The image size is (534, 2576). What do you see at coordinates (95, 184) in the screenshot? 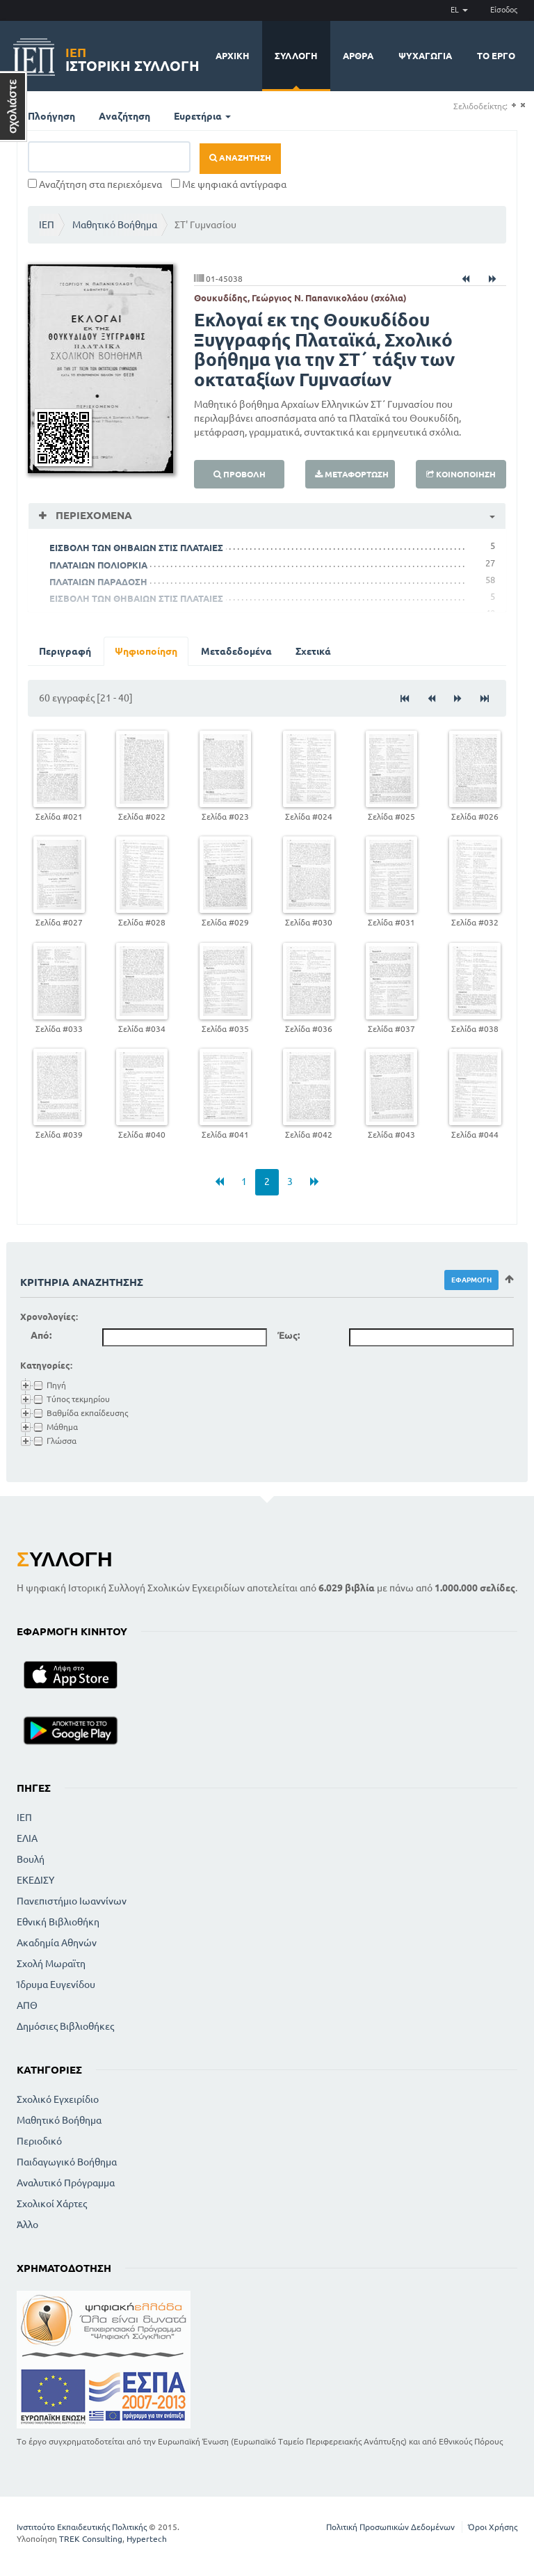
I see `Αναζήτηση στα περιεχόμενα` at bounding box center [95, 184].